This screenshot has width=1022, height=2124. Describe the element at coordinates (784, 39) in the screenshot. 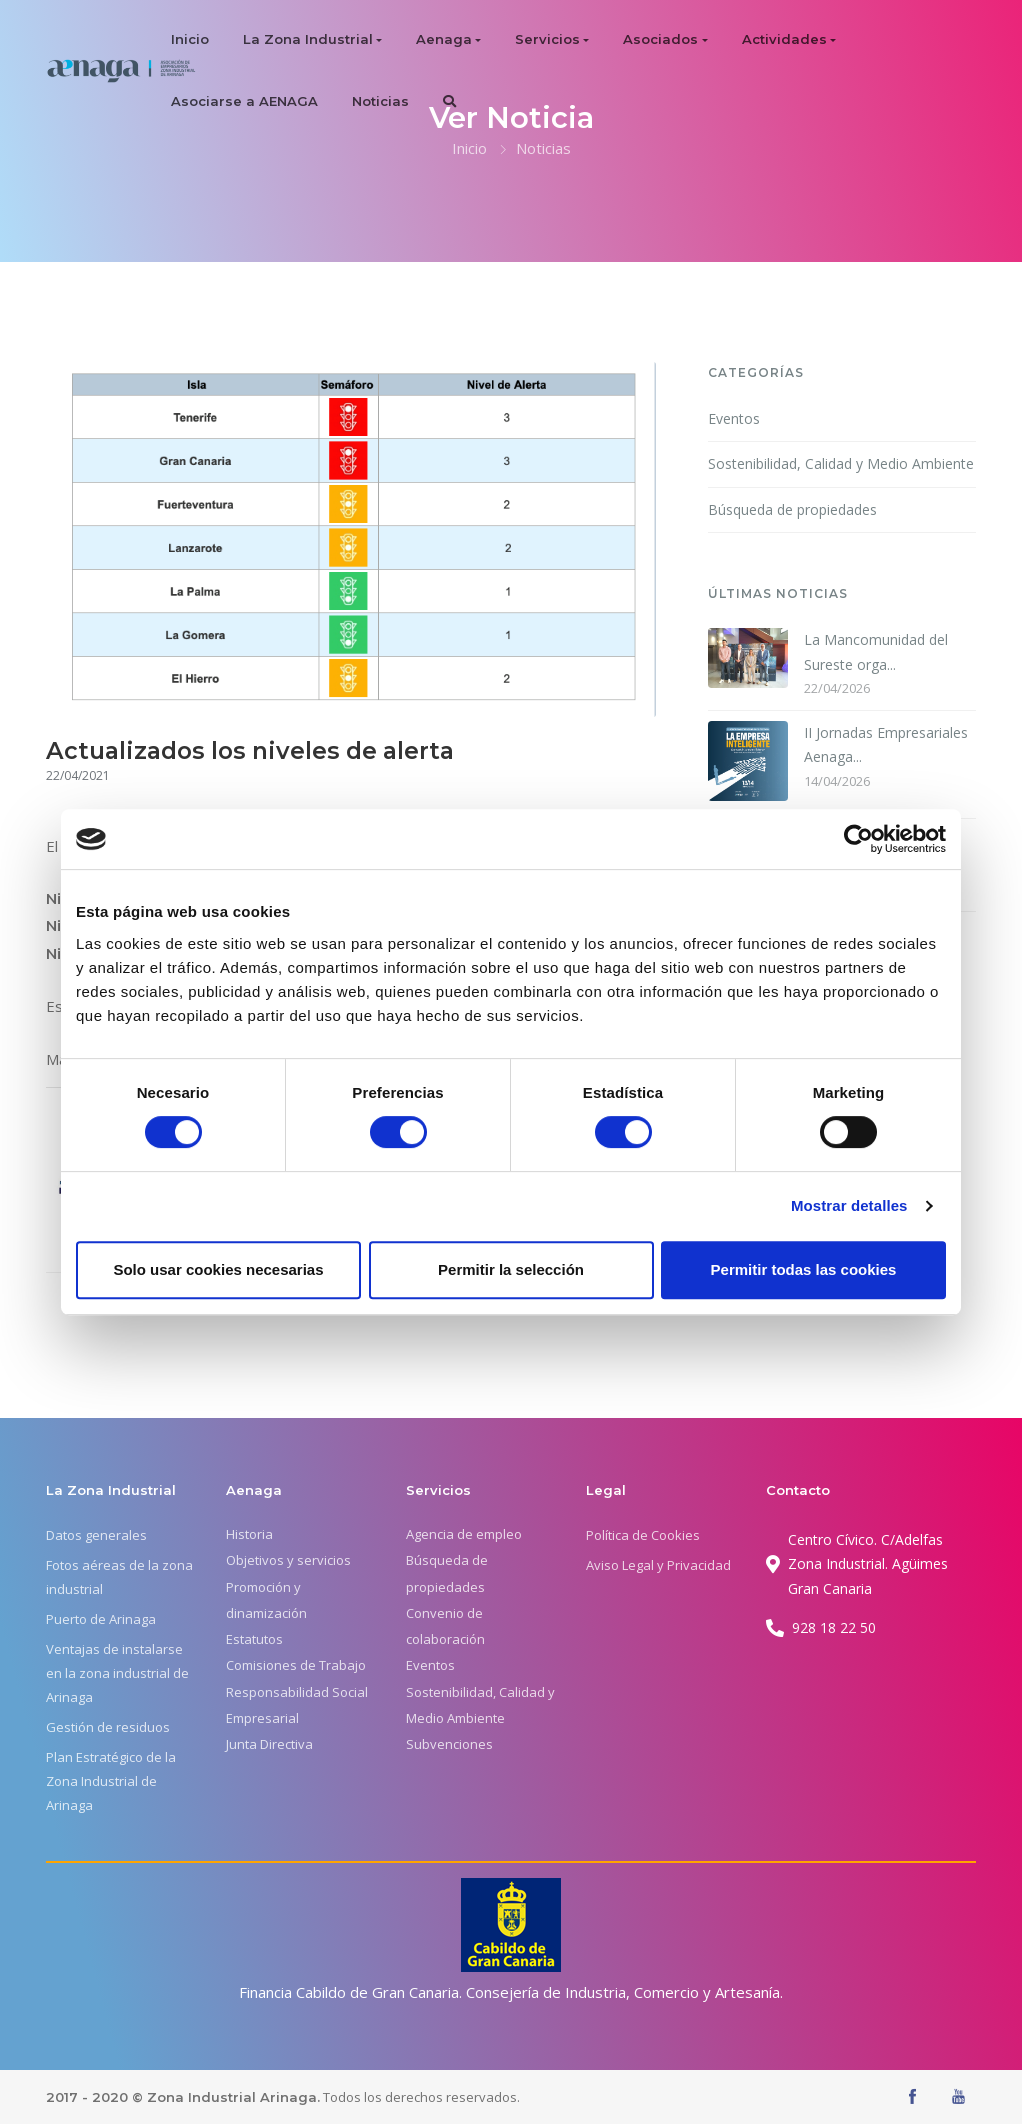

I see `Actividades` at that location.